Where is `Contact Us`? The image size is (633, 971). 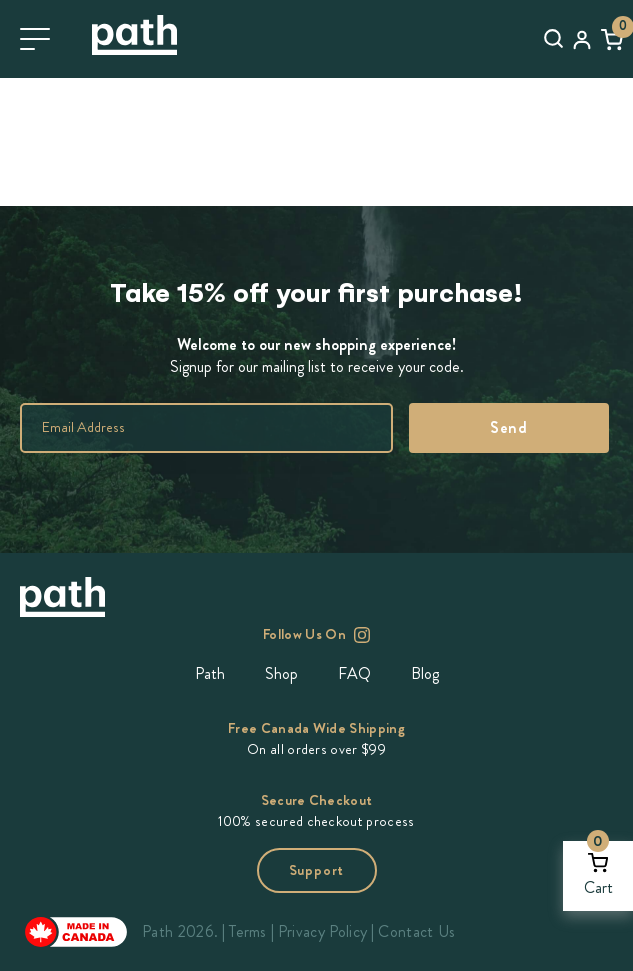 Contact Us is located at coordinates (416, 931).